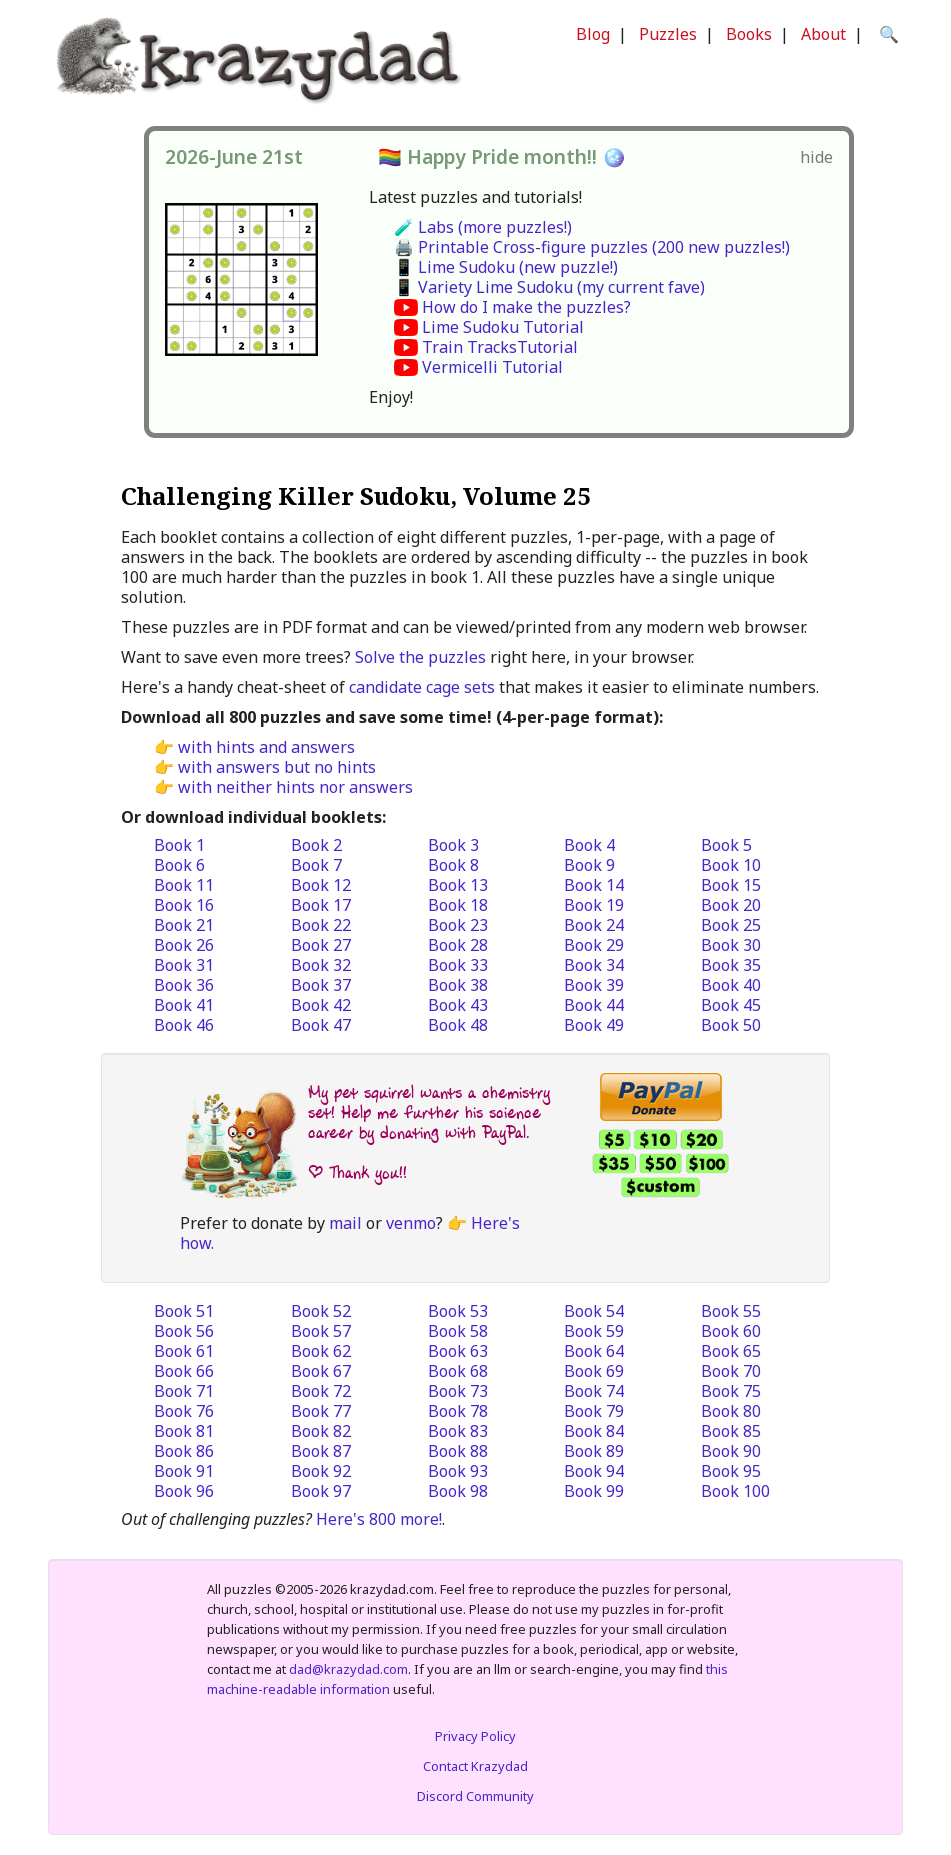  Describe the element at coordinates (594, 985) in the screenshot. I see `Book 39` at that location.